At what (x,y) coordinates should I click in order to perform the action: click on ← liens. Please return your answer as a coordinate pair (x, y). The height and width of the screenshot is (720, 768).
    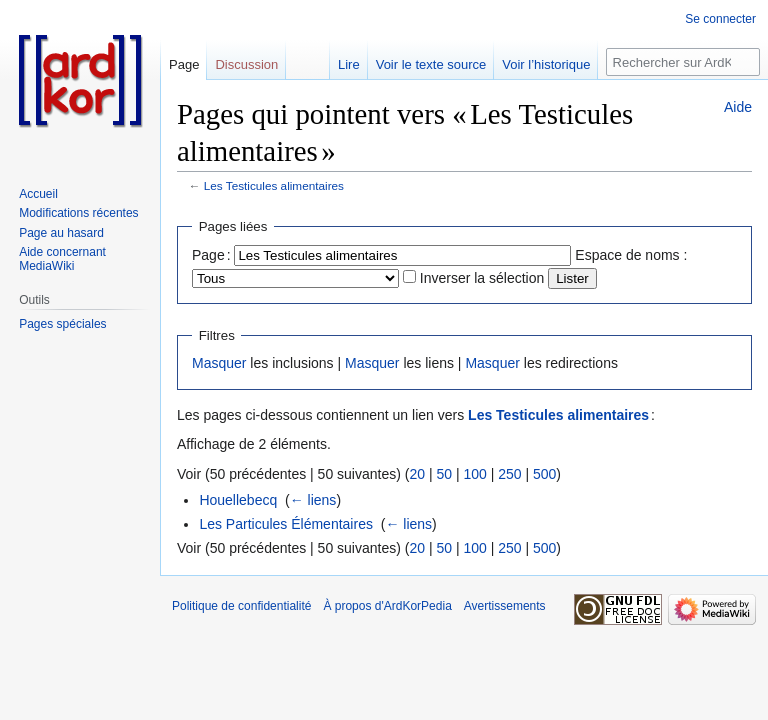
    Looking at the image, I should click on (313, 500).